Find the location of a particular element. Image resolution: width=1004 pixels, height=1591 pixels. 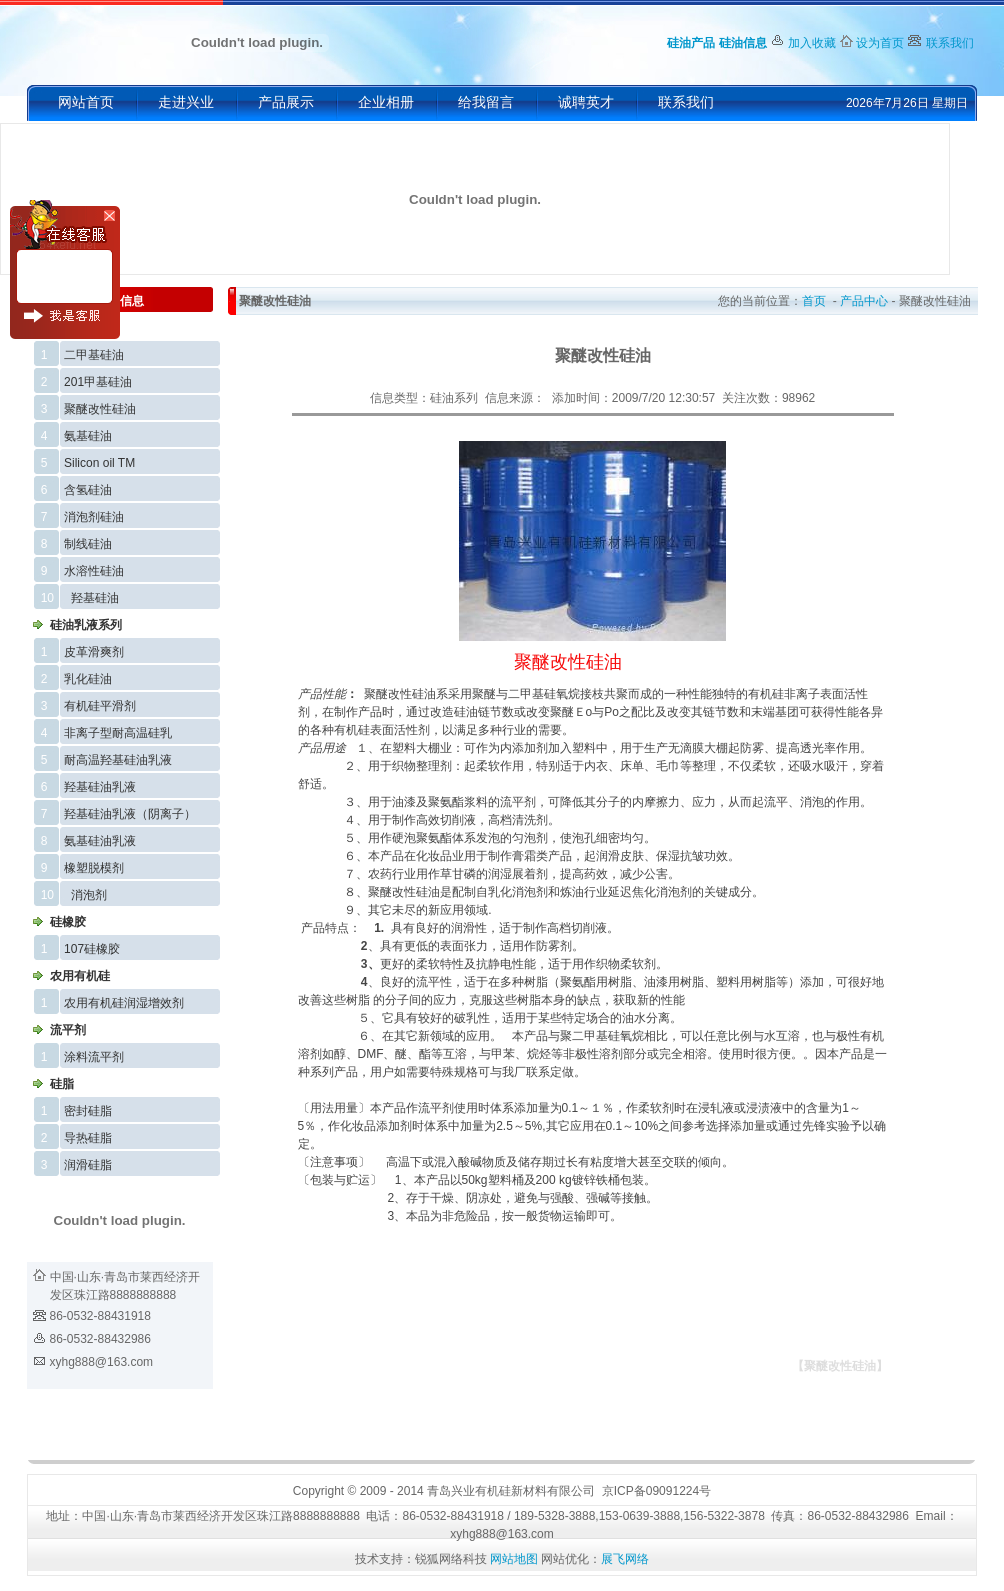

耐高温羟基硅油乳液 is located at coordinates (118, 760).